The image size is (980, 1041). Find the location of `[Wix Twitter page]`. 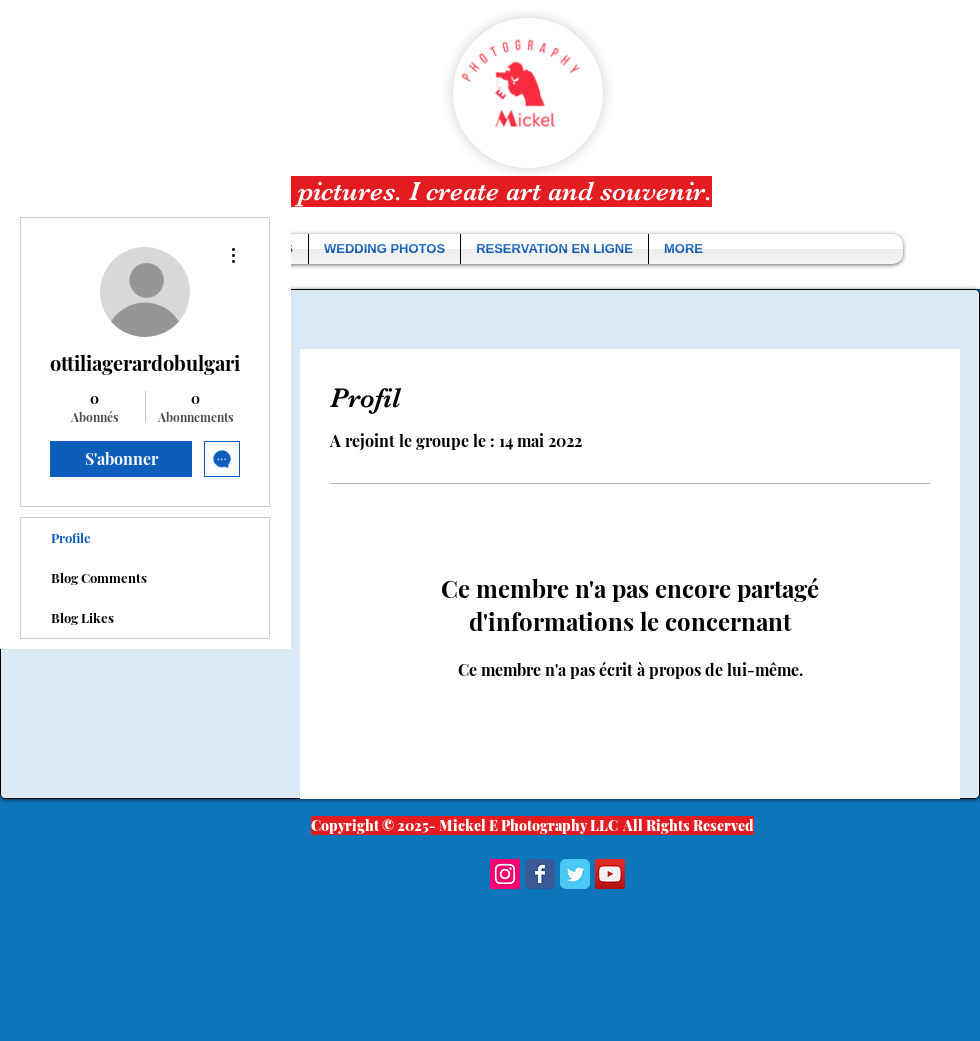

[Wix Twitter page] is located at coordinates (575, 874).